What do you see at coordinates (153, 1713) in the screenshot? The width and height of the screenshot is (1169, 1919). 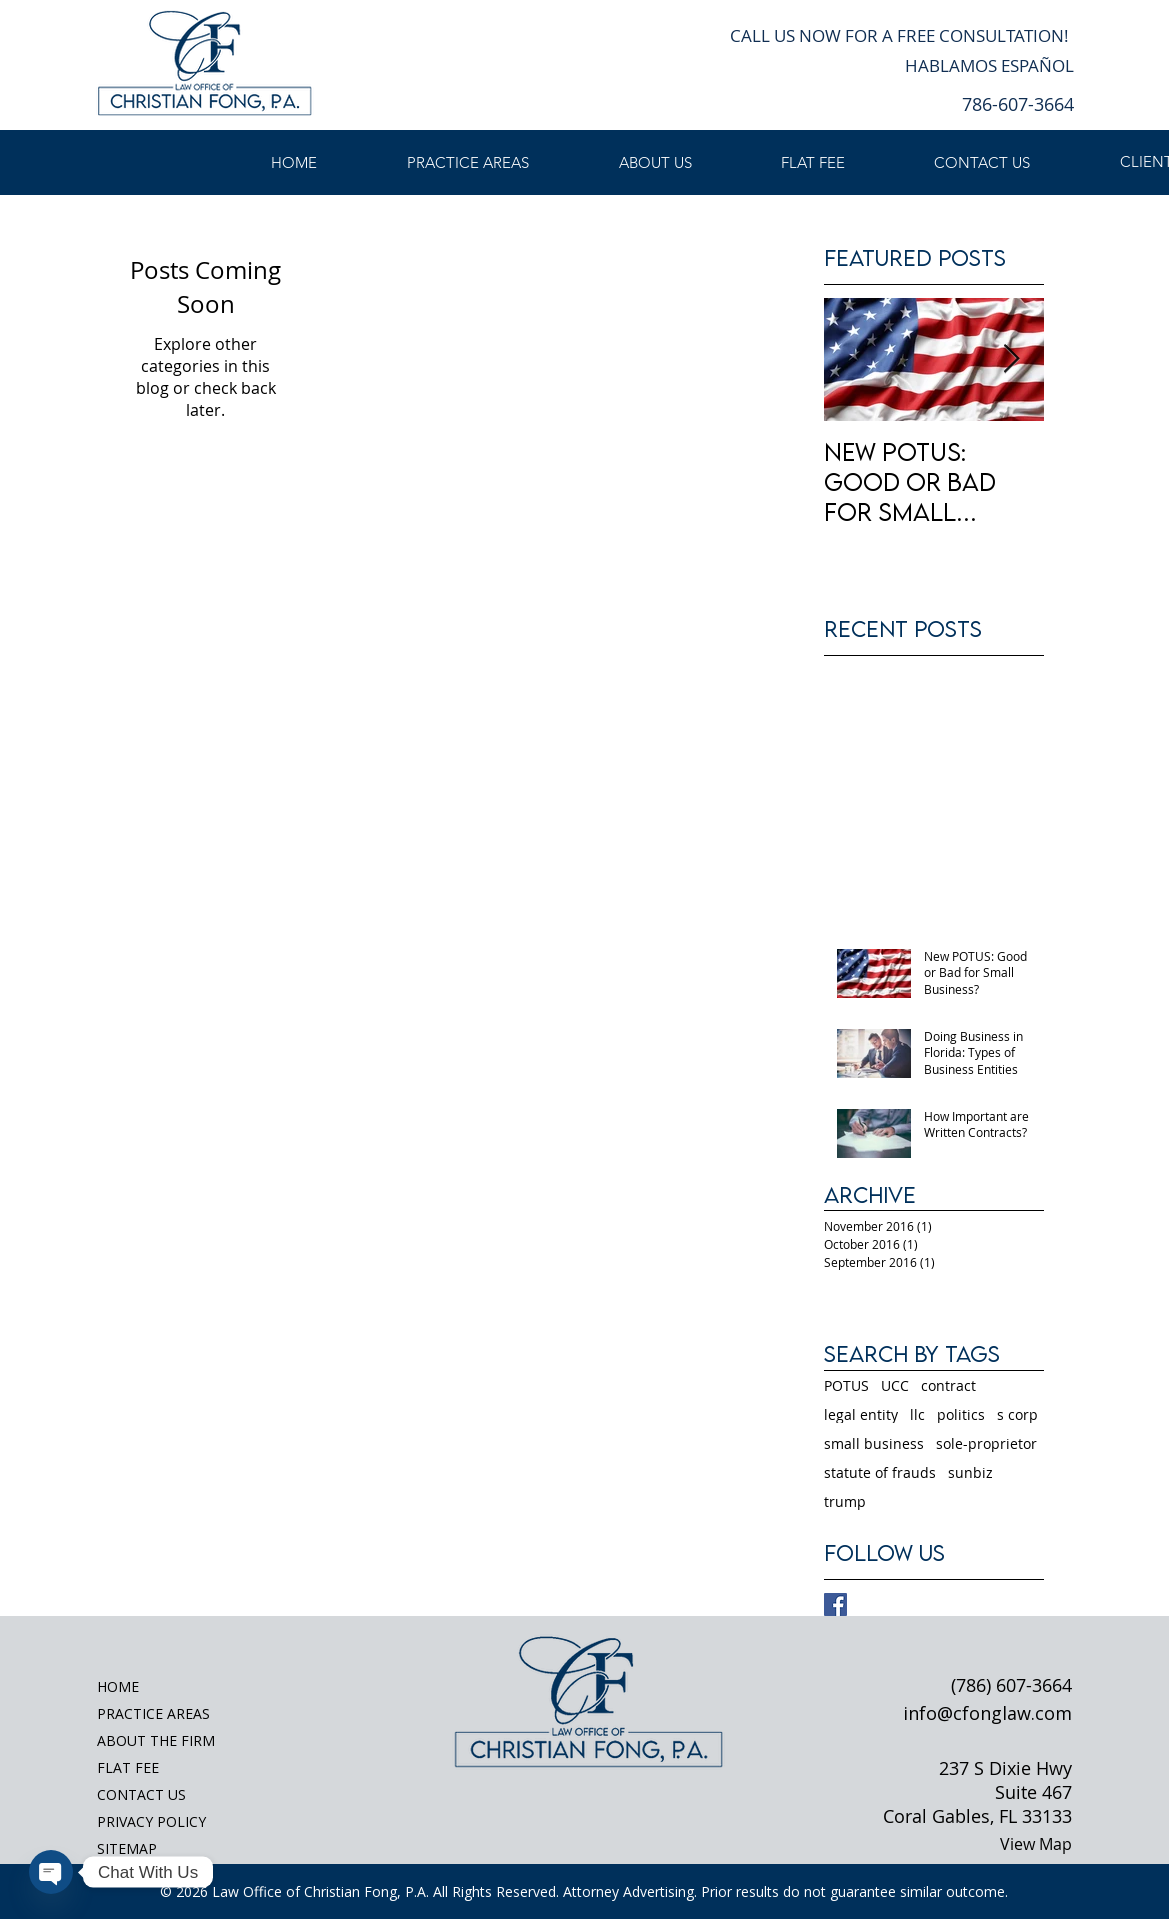 I see `PRACTICE AREAS` at bounding box center [153, 1713].